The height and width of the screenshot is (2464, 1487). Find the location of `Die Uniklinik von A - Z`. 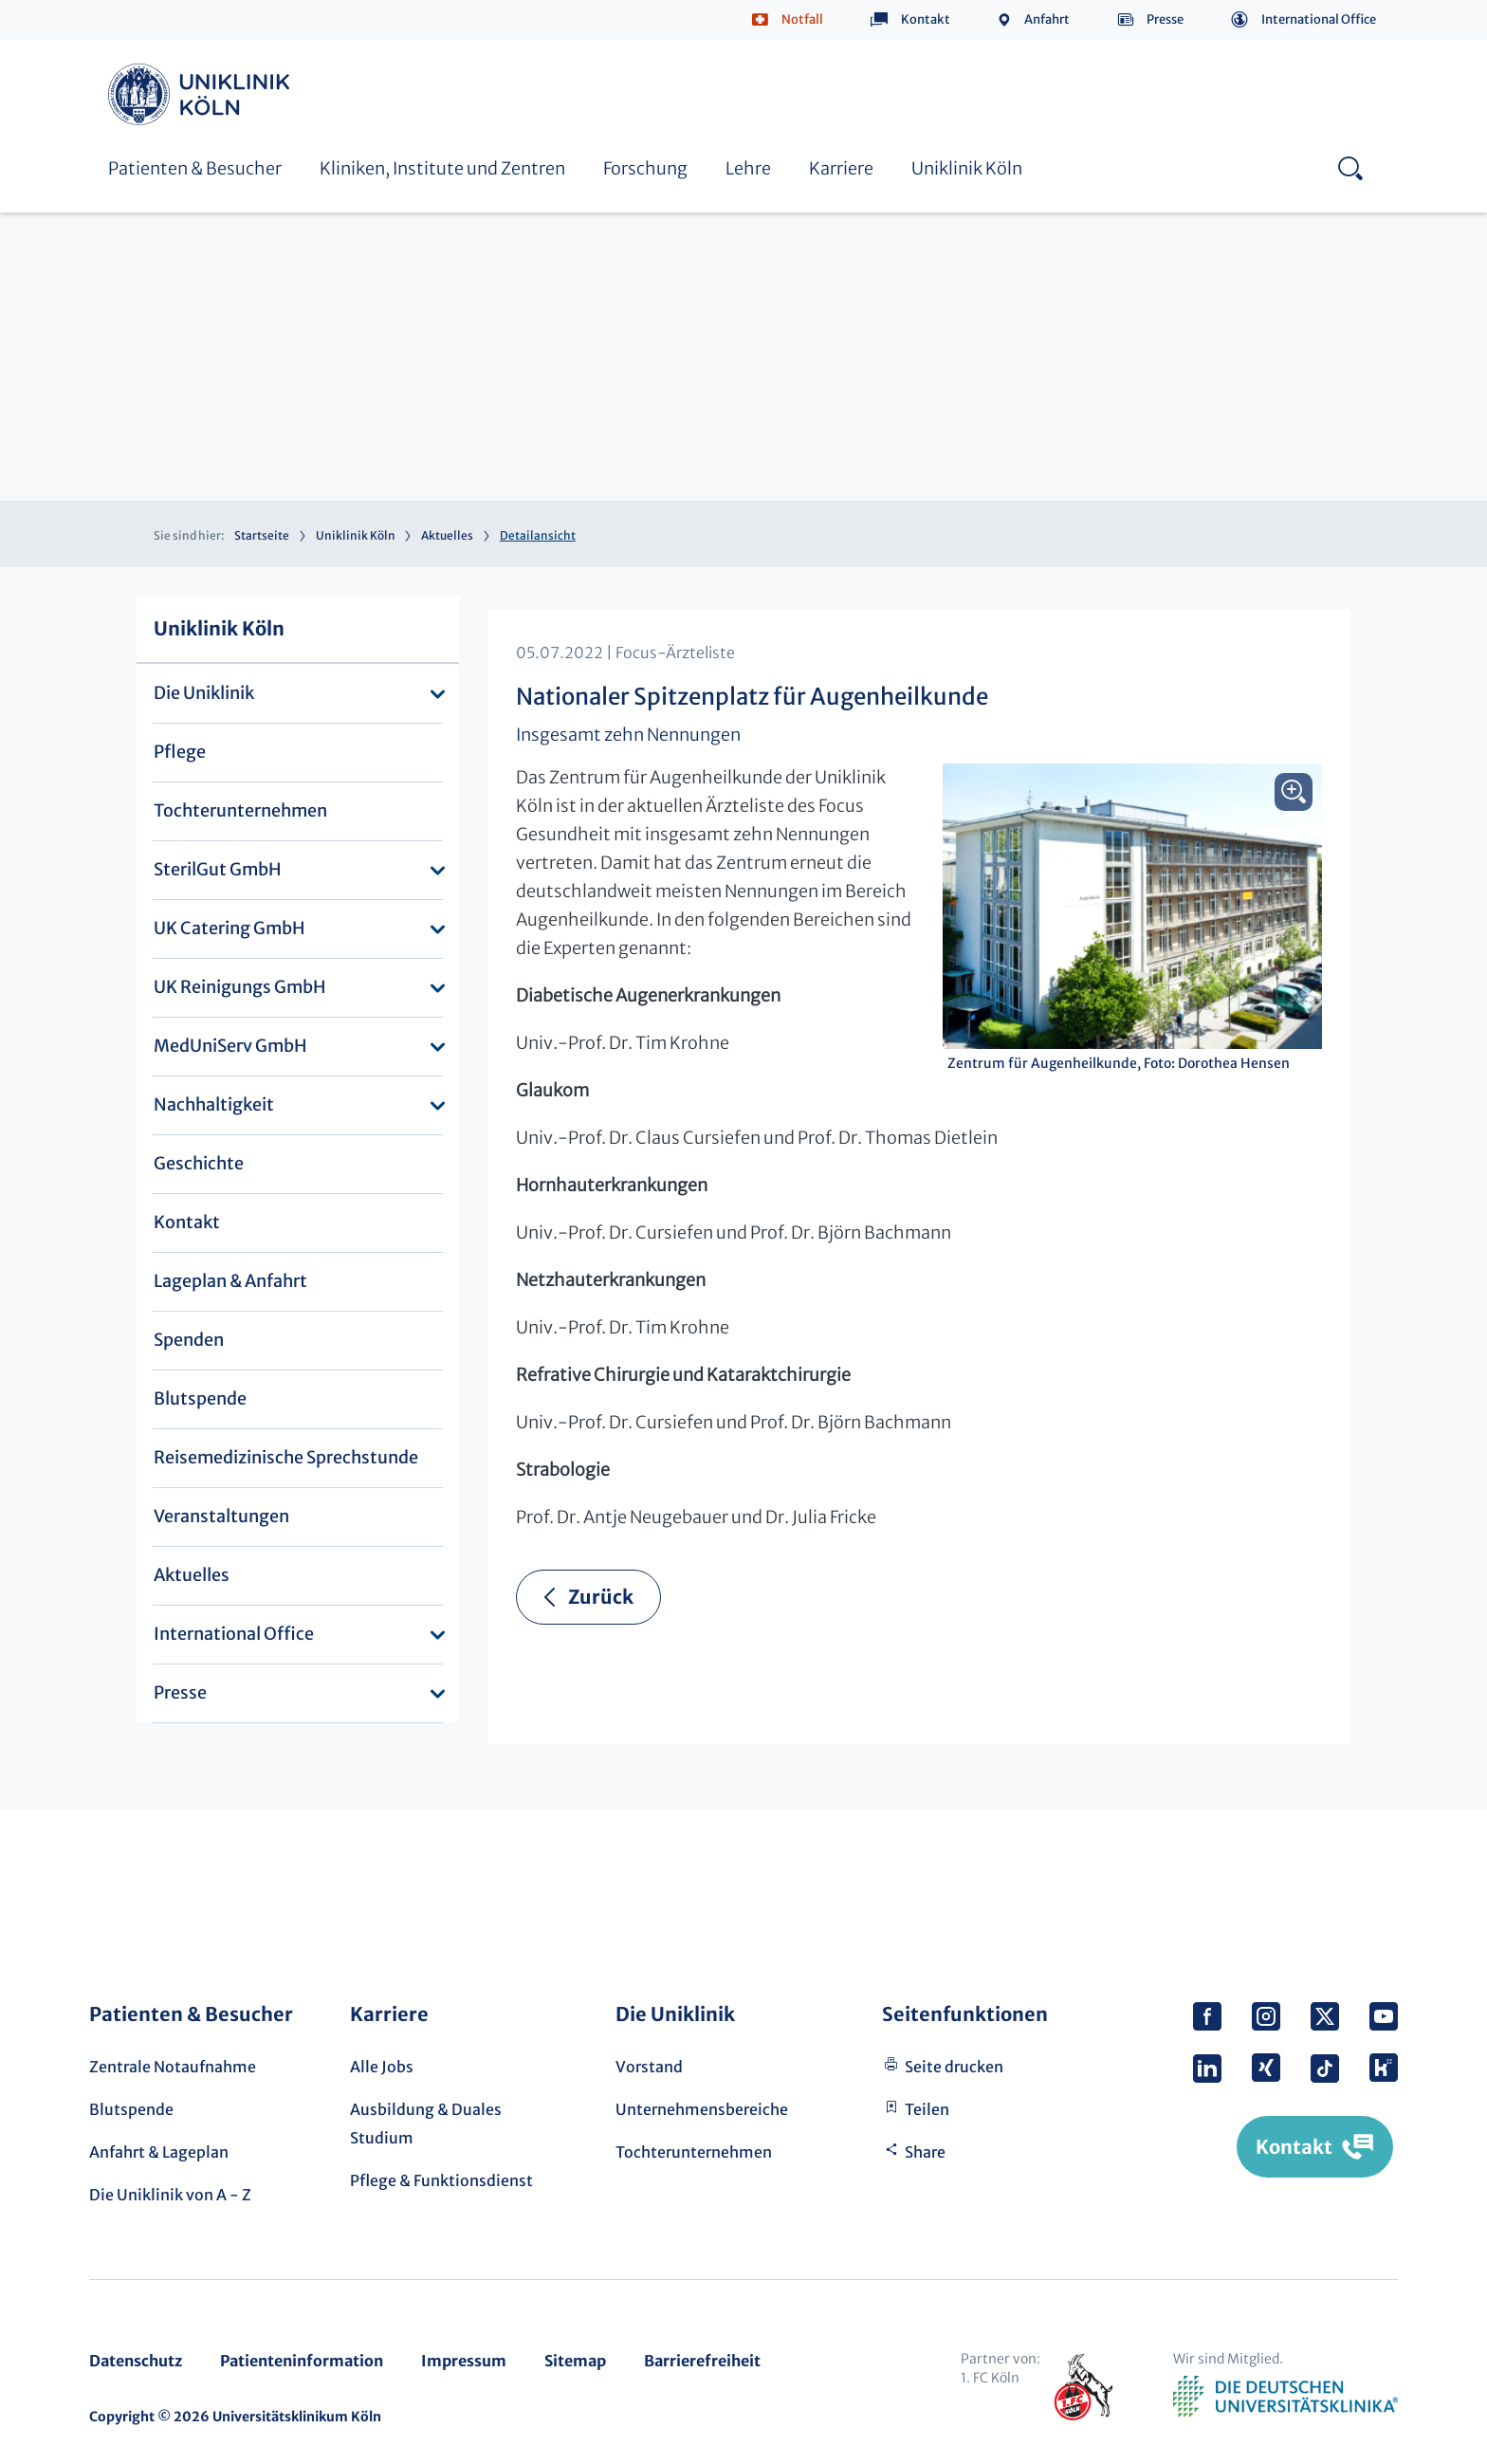

Die Uniklinik von A - Z is located at coordinates (170, 2194).